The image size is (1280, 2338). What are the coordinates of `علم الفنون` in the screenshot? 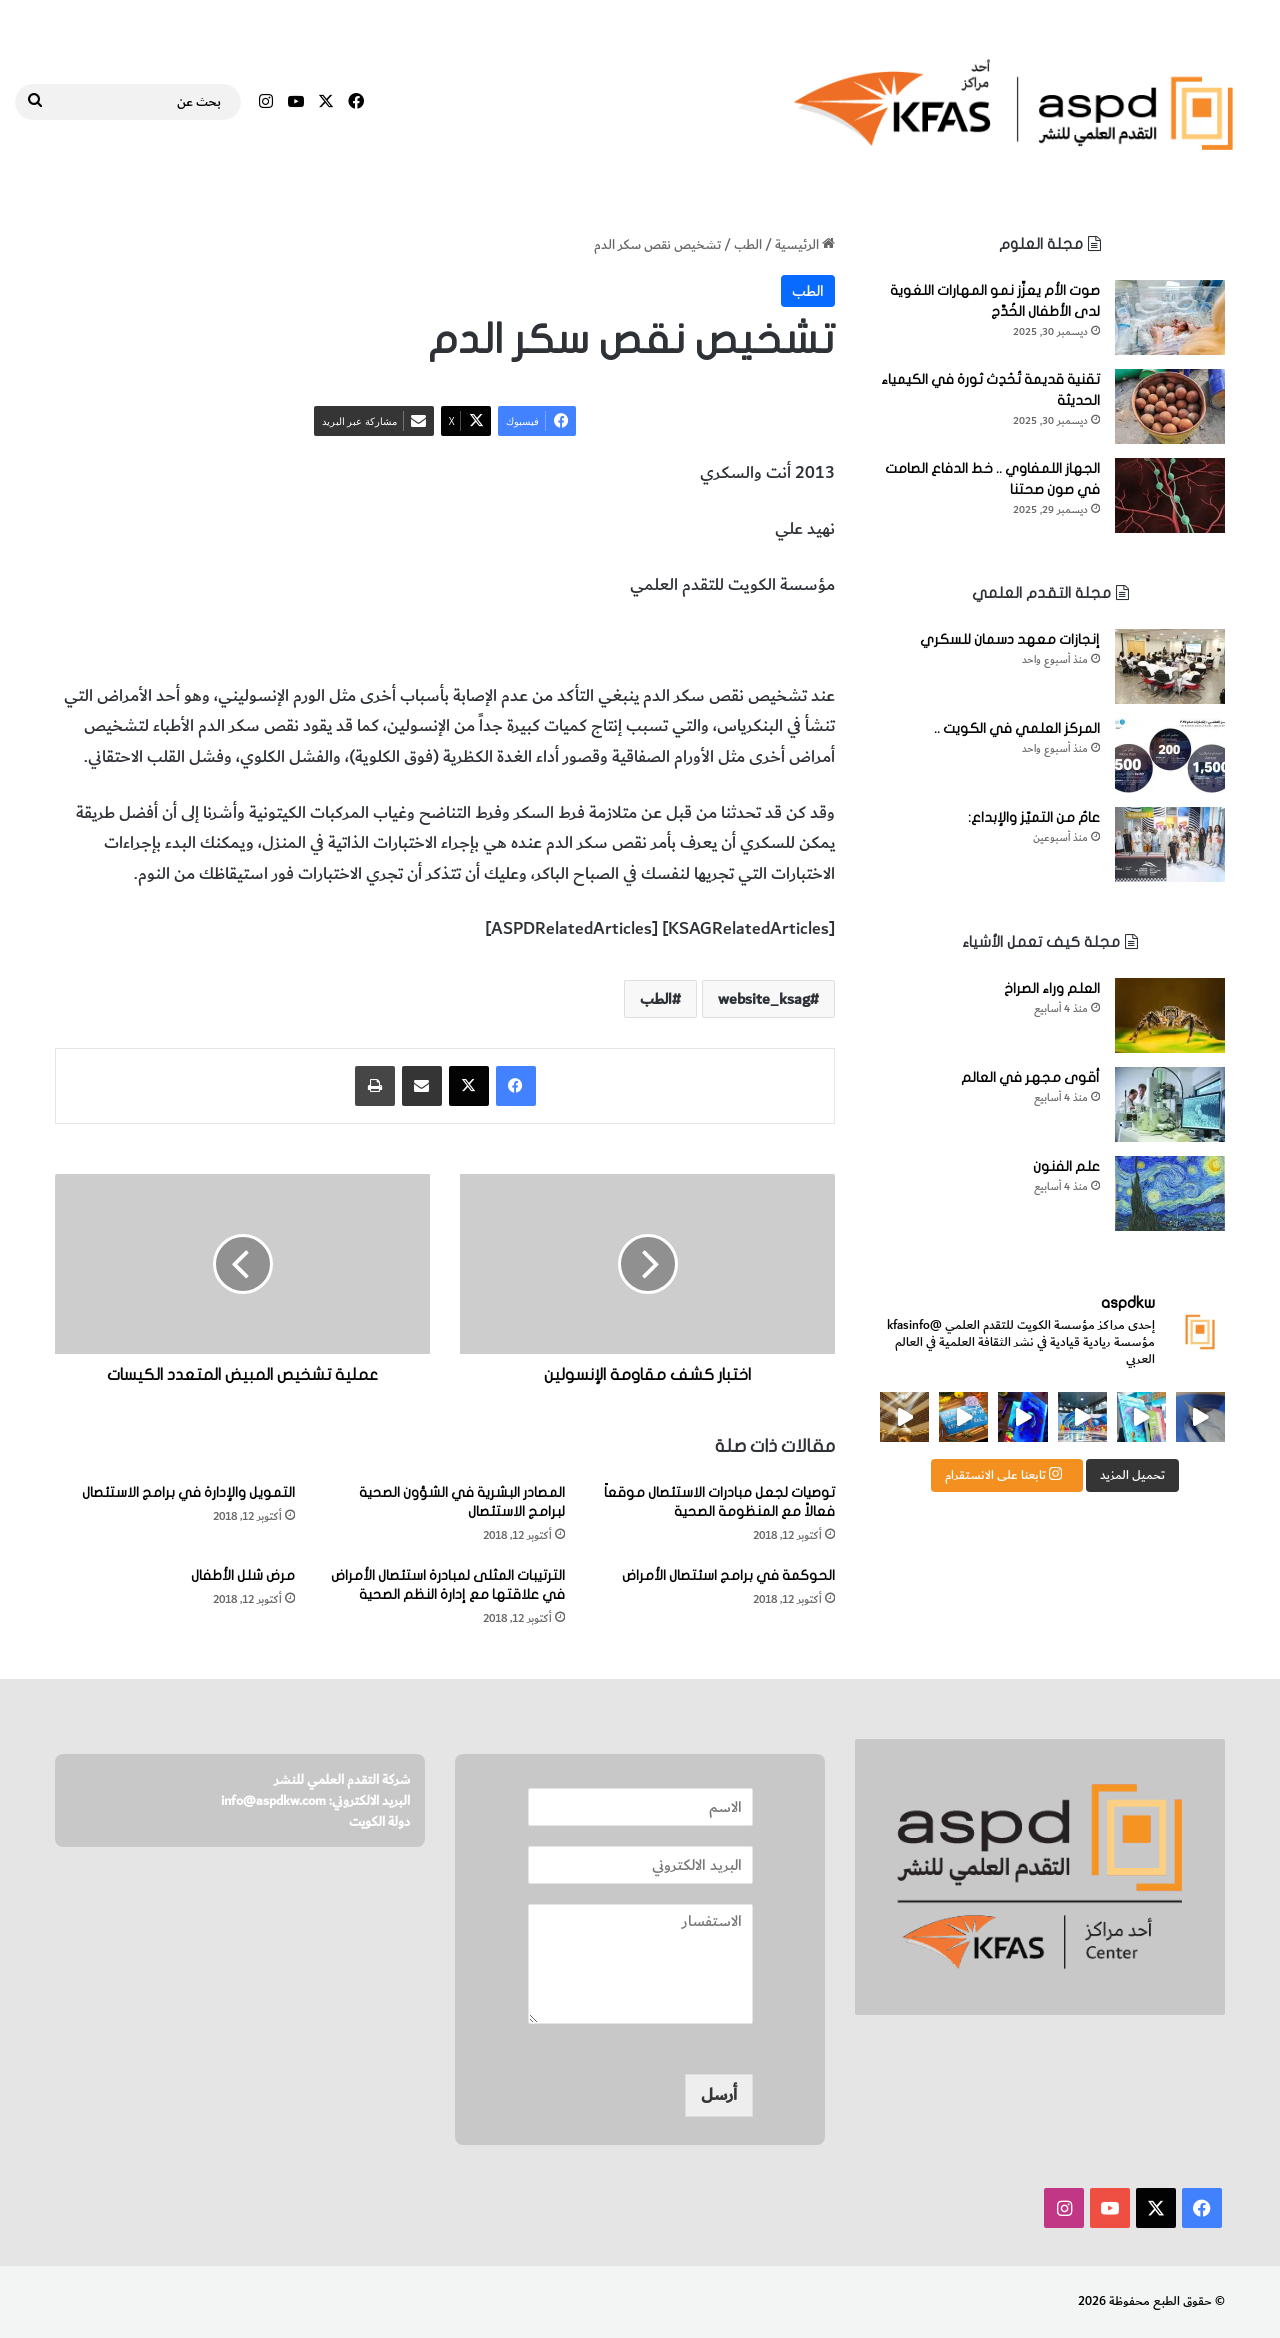 It's located at (1066, 1166).